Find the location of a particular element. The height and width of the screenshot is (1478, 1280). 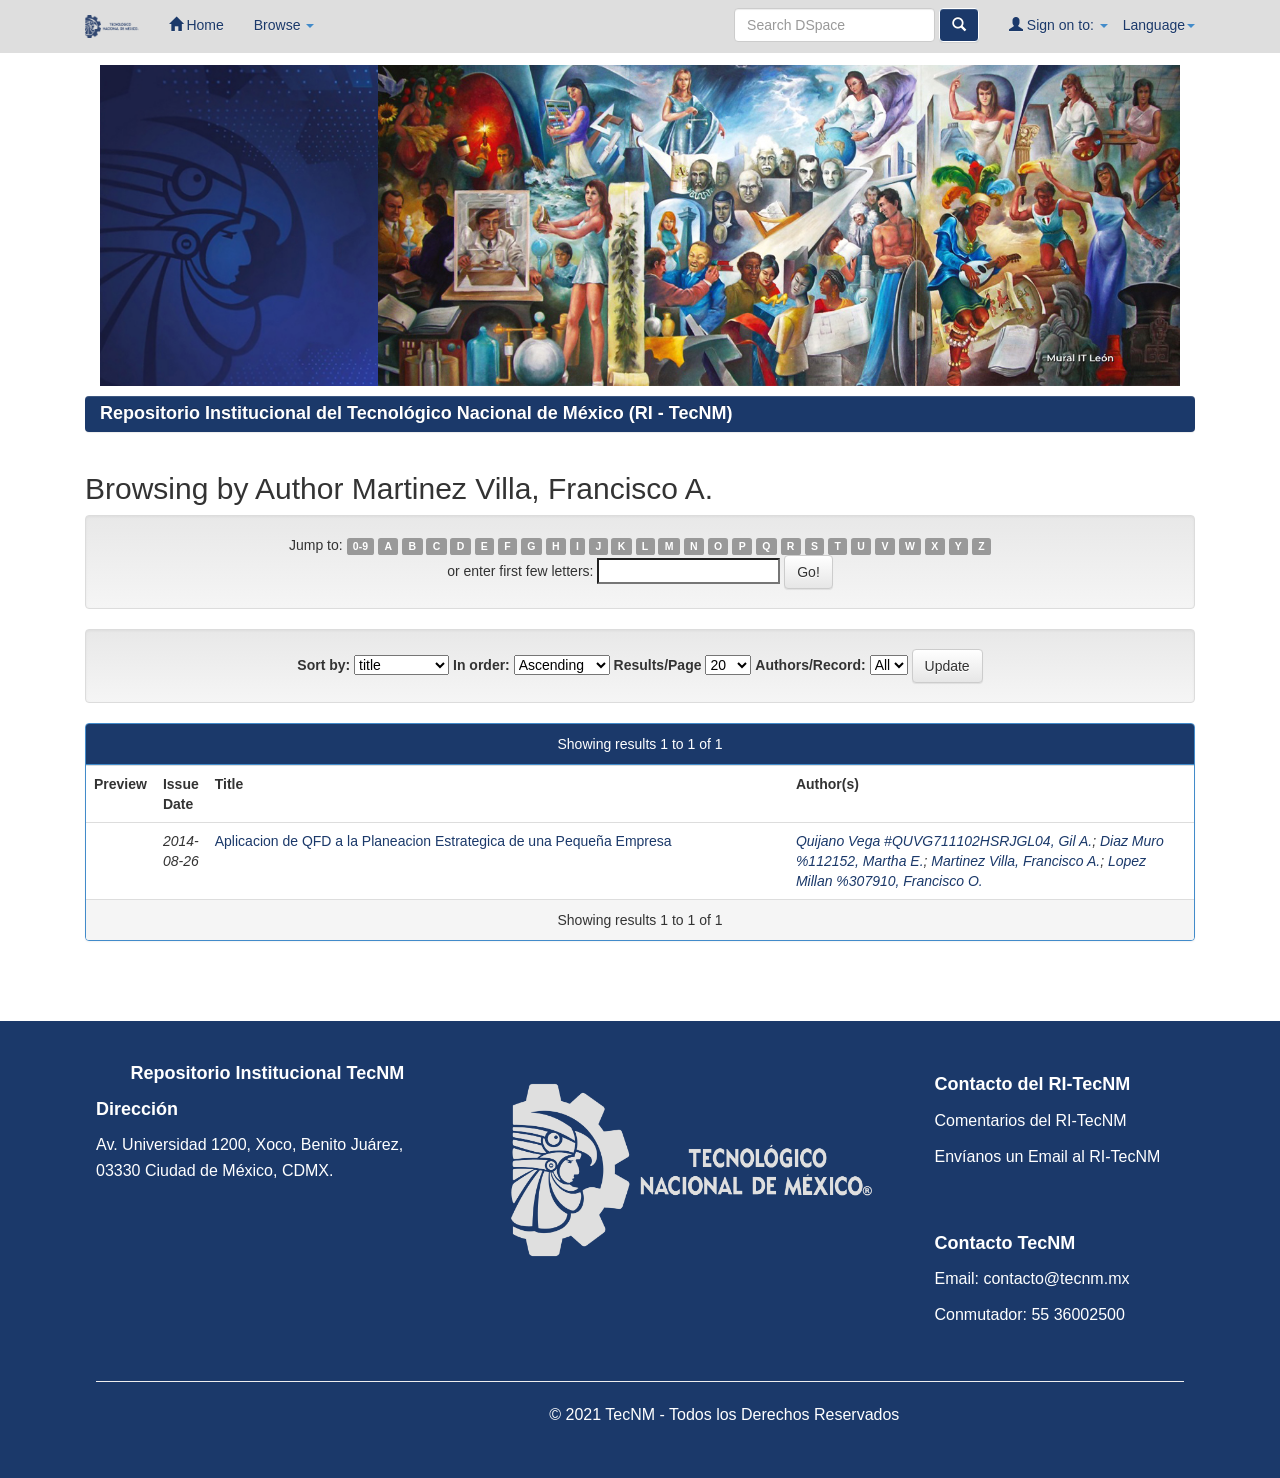

Browse is located at coordinates (284, 25).